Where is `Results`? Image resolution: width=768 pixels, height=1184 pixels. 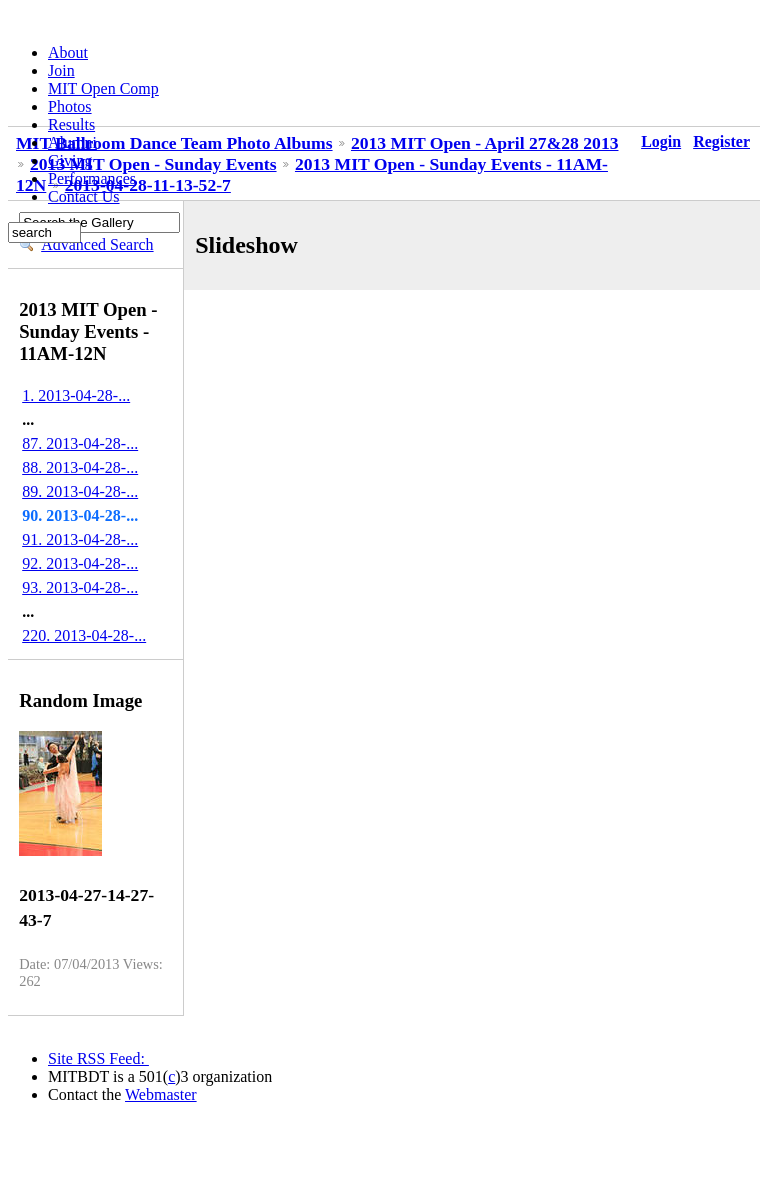 Results is located at coordinates (71, 124).